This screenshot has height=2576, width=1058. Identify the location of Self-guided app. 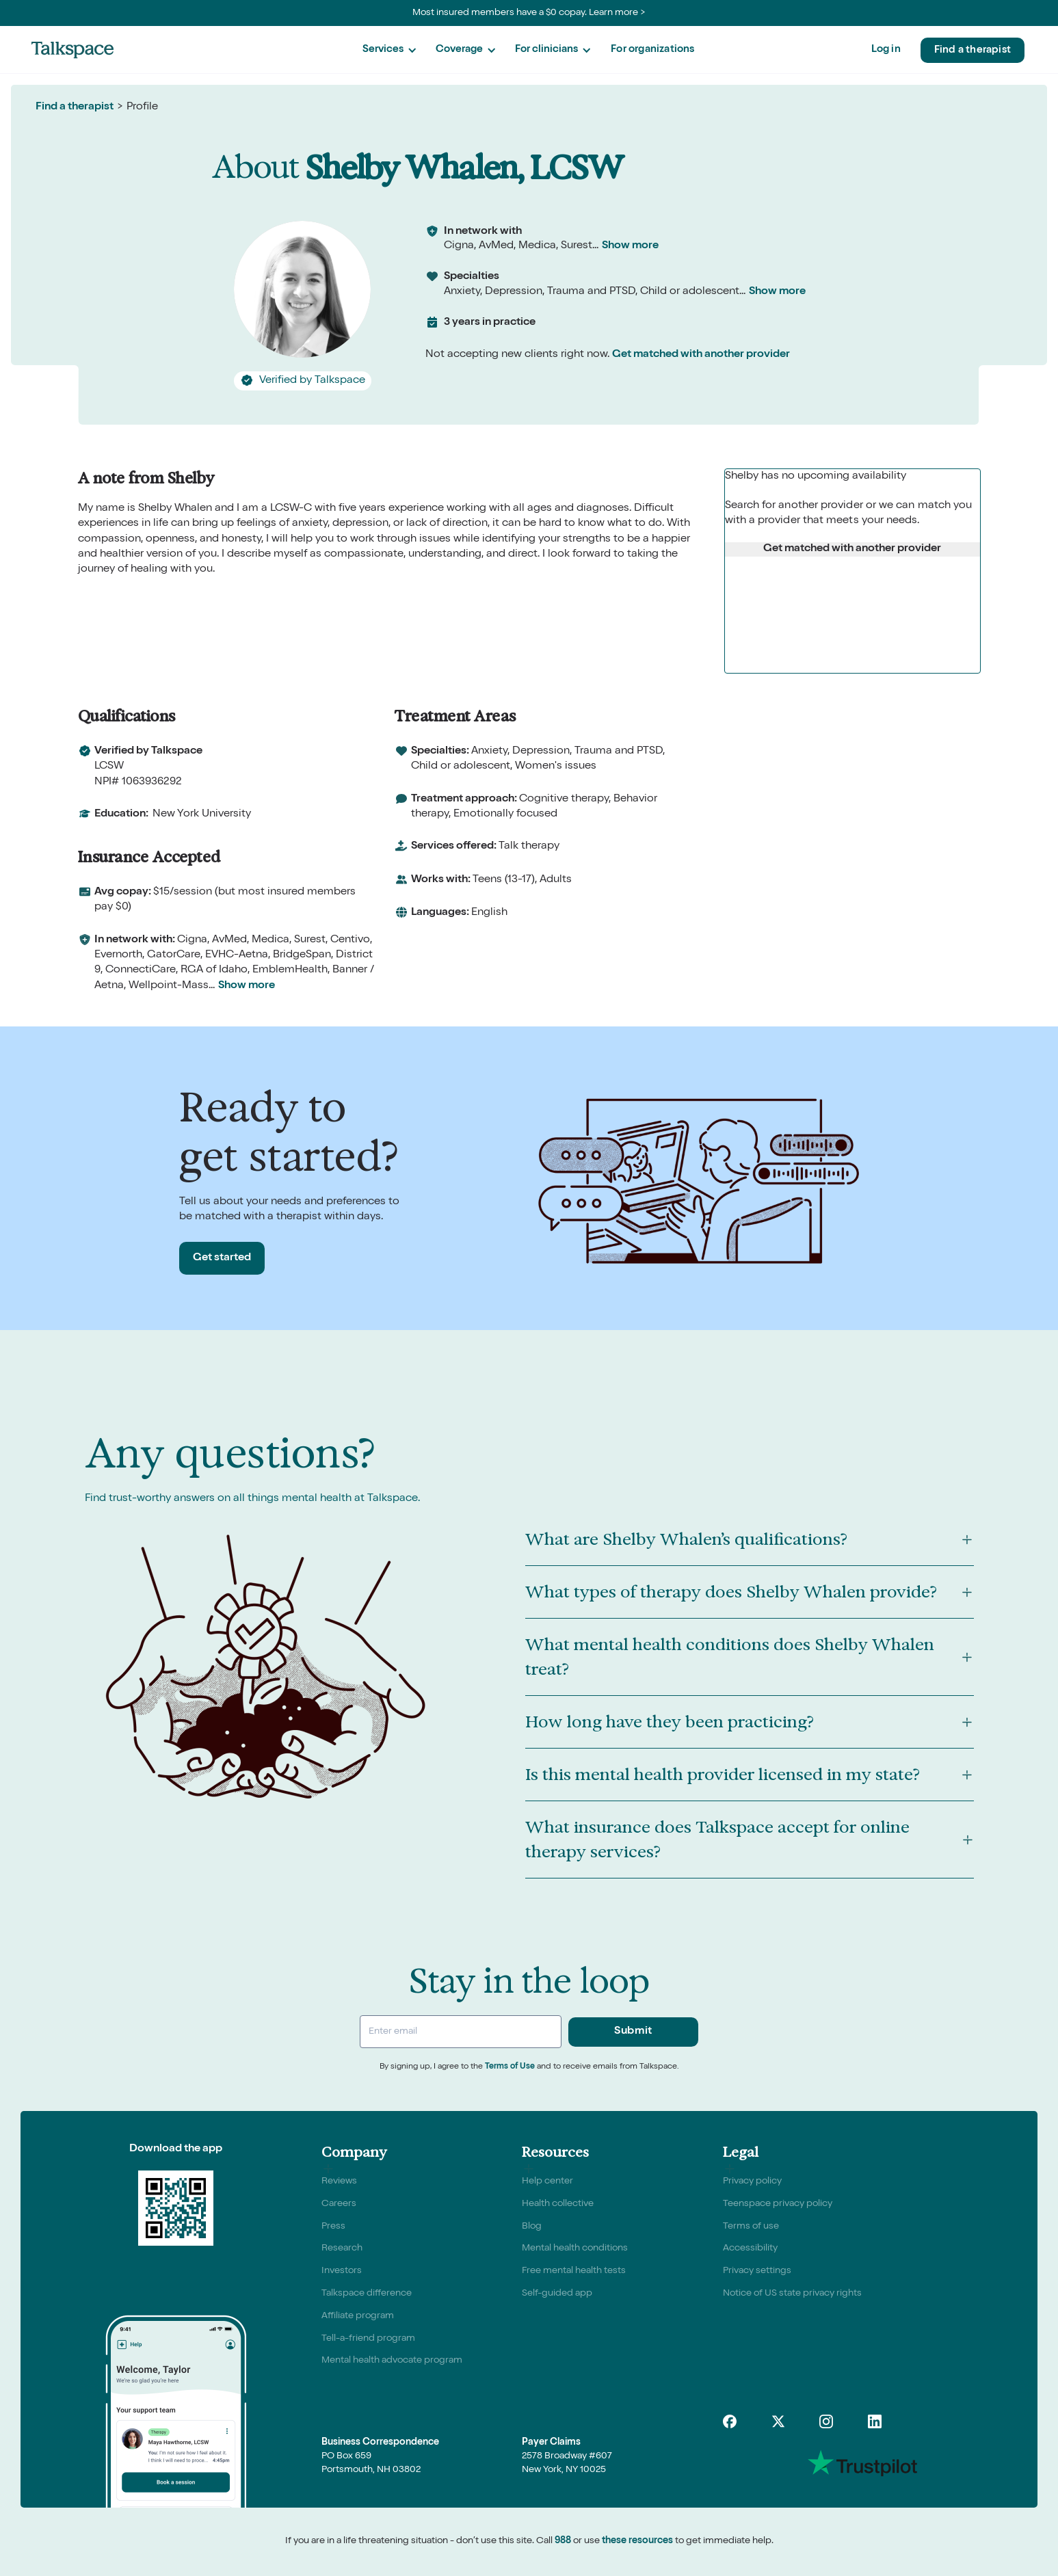
(557, 2293).